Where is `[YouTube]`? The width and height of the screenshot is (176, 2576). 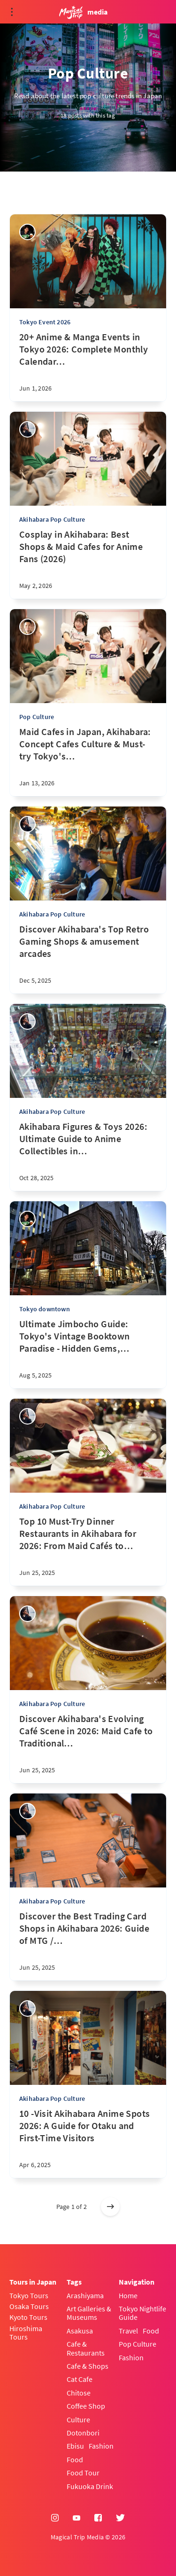
[YouTube] is located at coordinates (76, 2518).